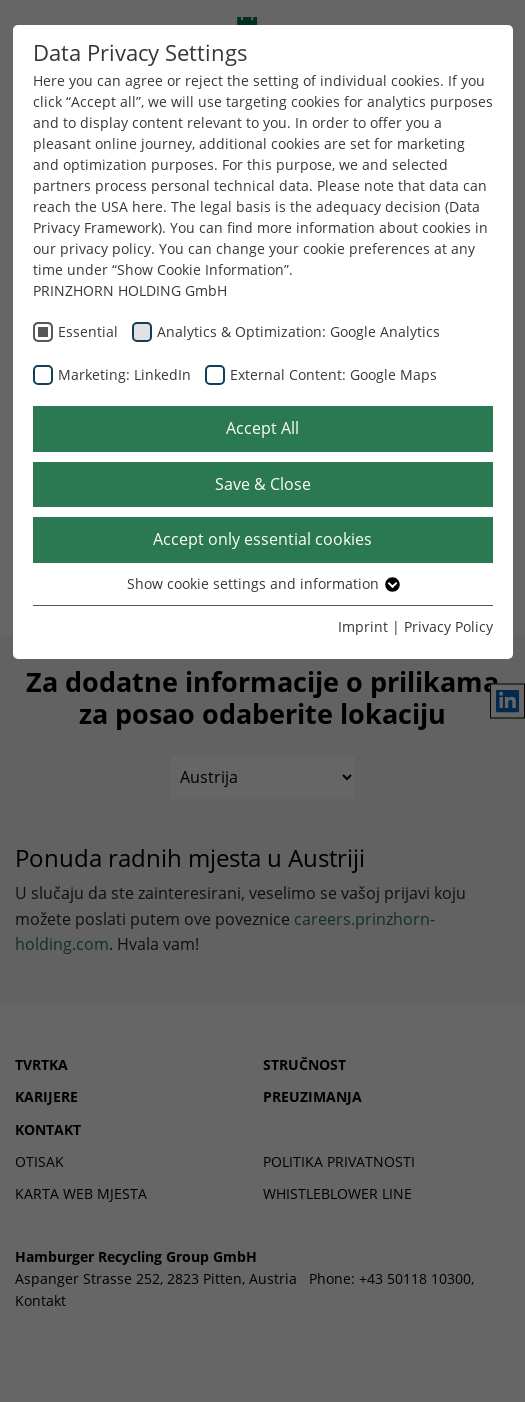 The width and height of the screenshot is (525, 1402). What do you see at coordinates (262, 539) in the screenshot?
I see `Accept only essential cookies` at bounding box center [262, 539].